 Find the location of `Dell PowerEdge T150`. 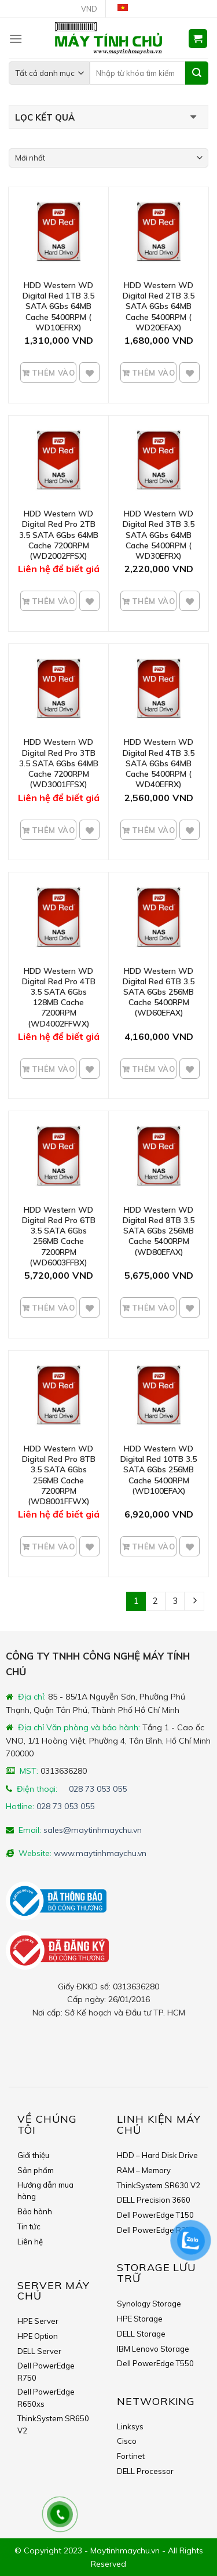

Dell PowerEdge T150 is located at coordinates (155, 2215).